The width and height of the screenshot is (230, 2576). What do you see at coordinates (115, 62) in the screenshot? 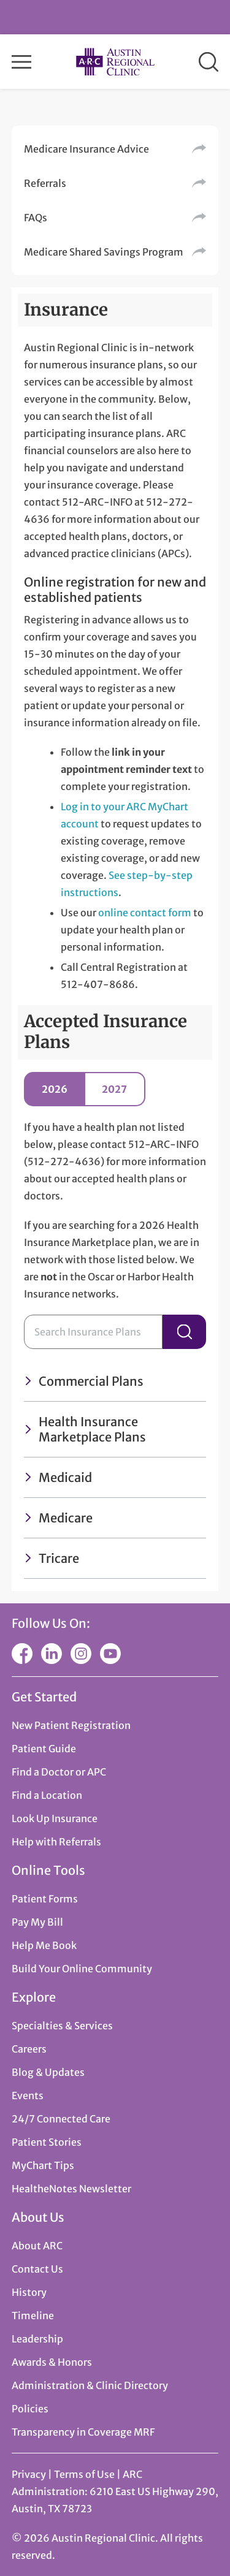
I see `Austin Regional Clinic` at bounding box center [115, 62].